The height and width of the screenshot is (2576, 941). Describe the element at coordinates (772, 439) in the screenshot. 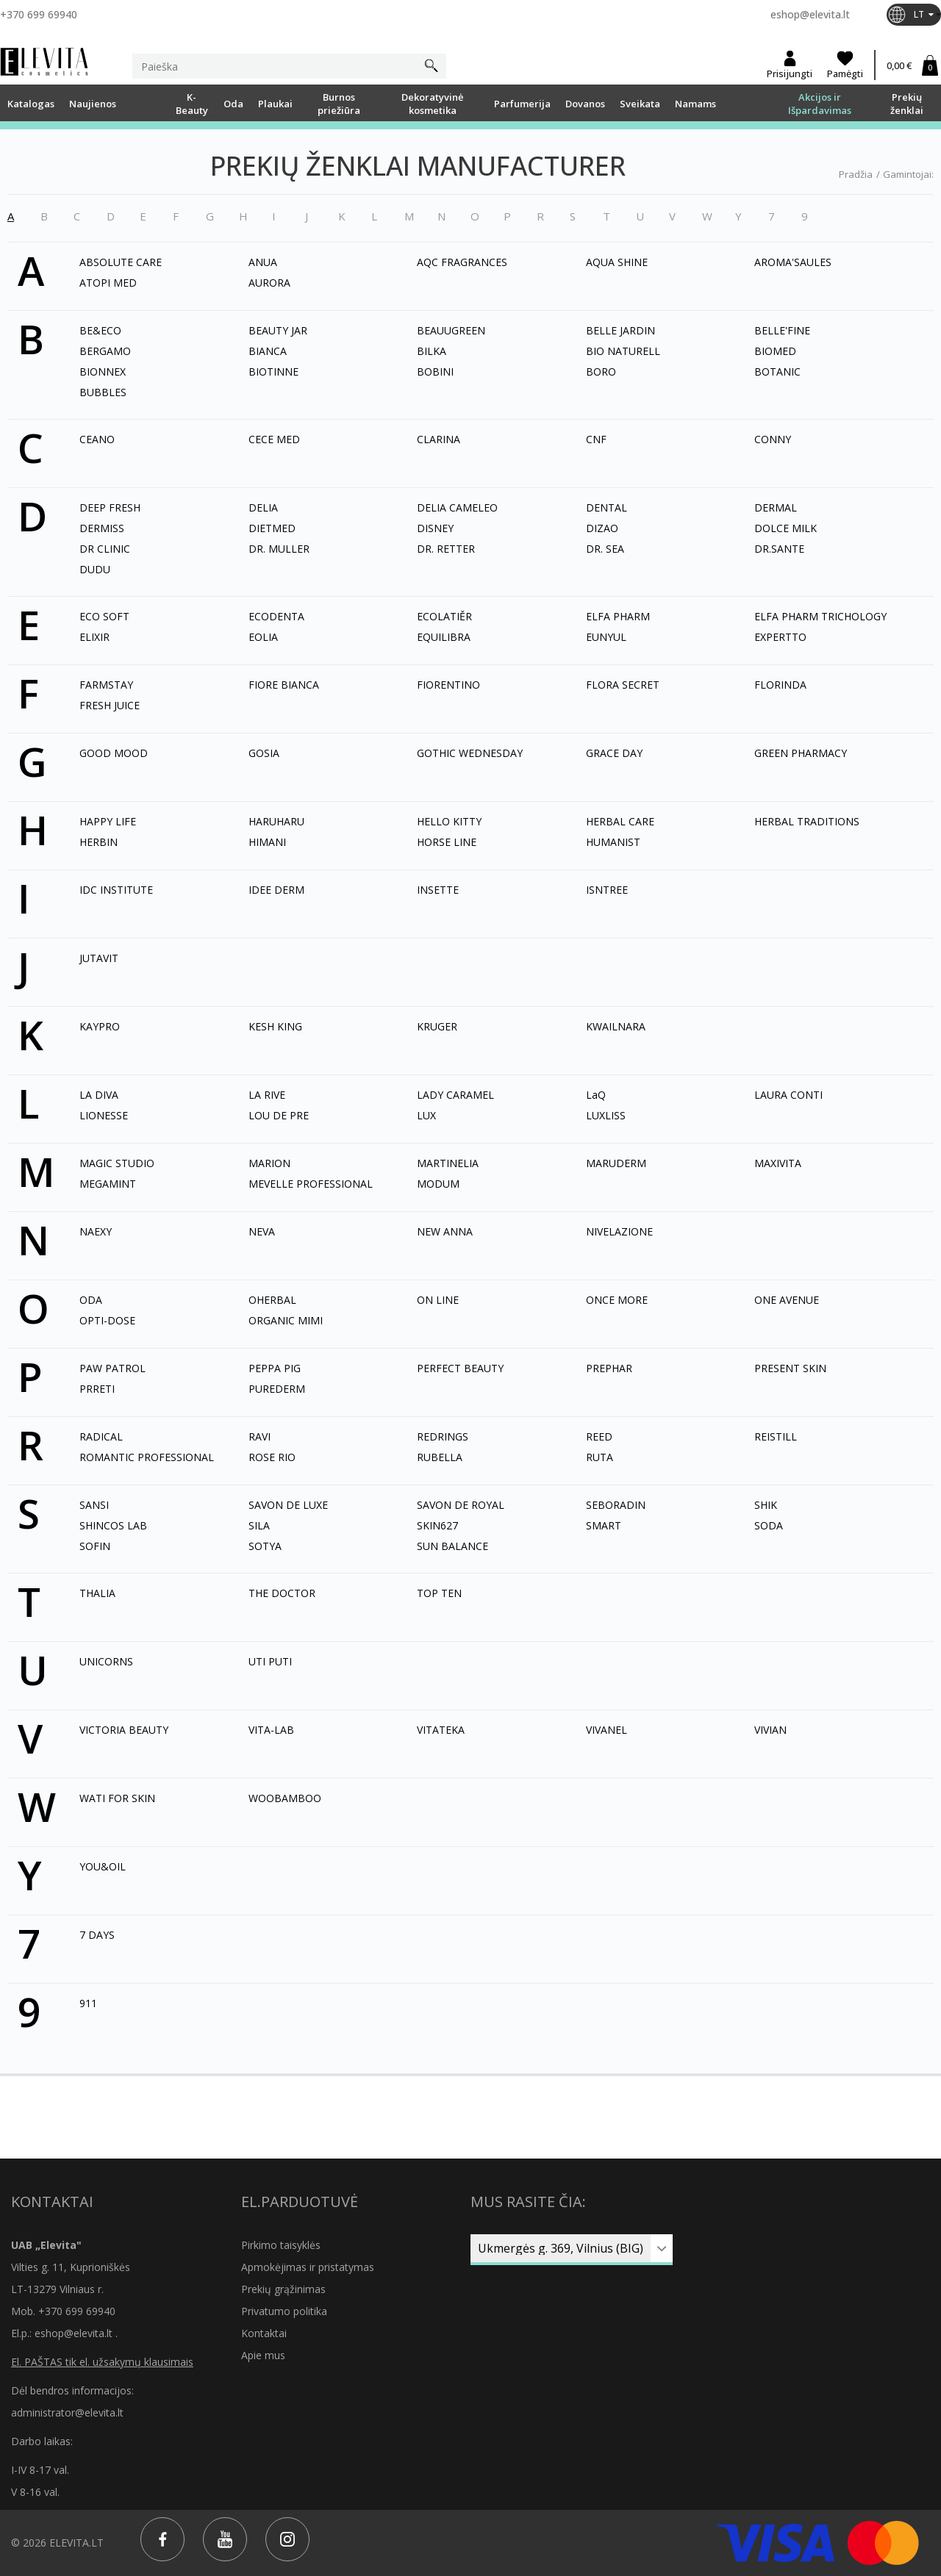

I see `CONNY` at that location.